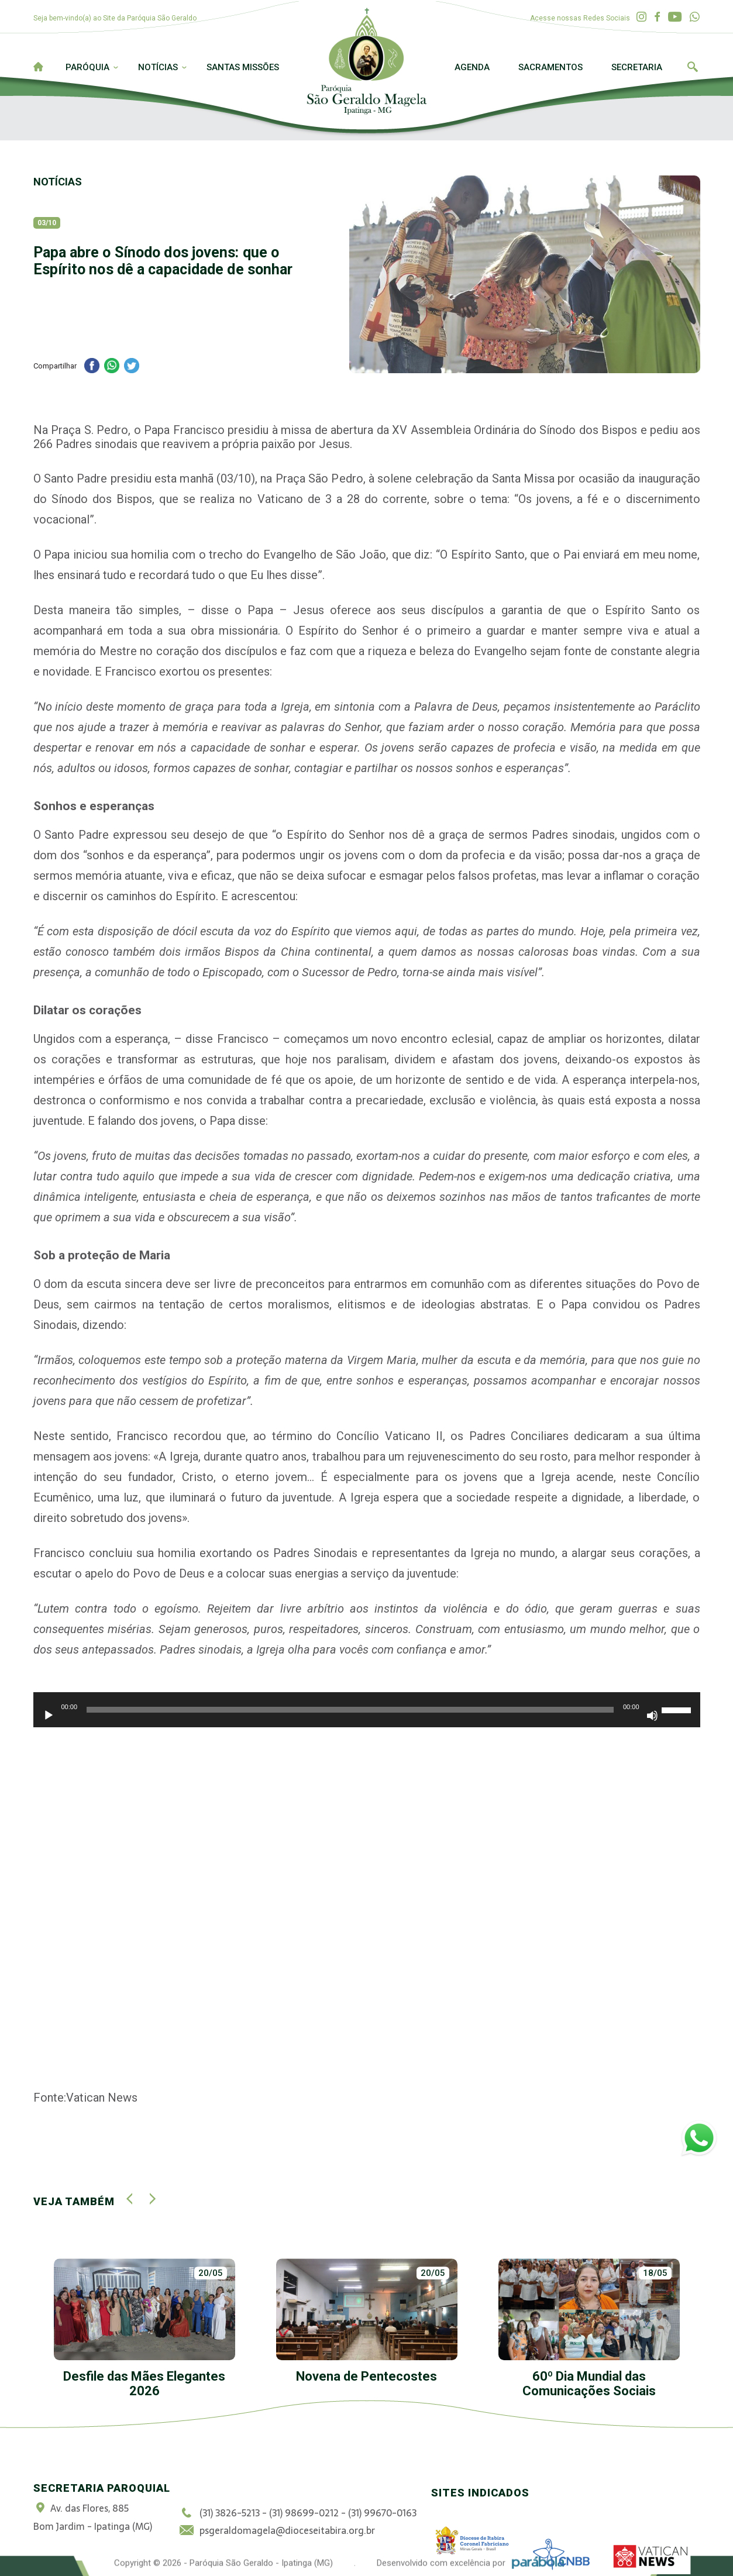  Describe the element at coordinates (243, 67) in the screenshot. I see `Santas Missões` at that location.